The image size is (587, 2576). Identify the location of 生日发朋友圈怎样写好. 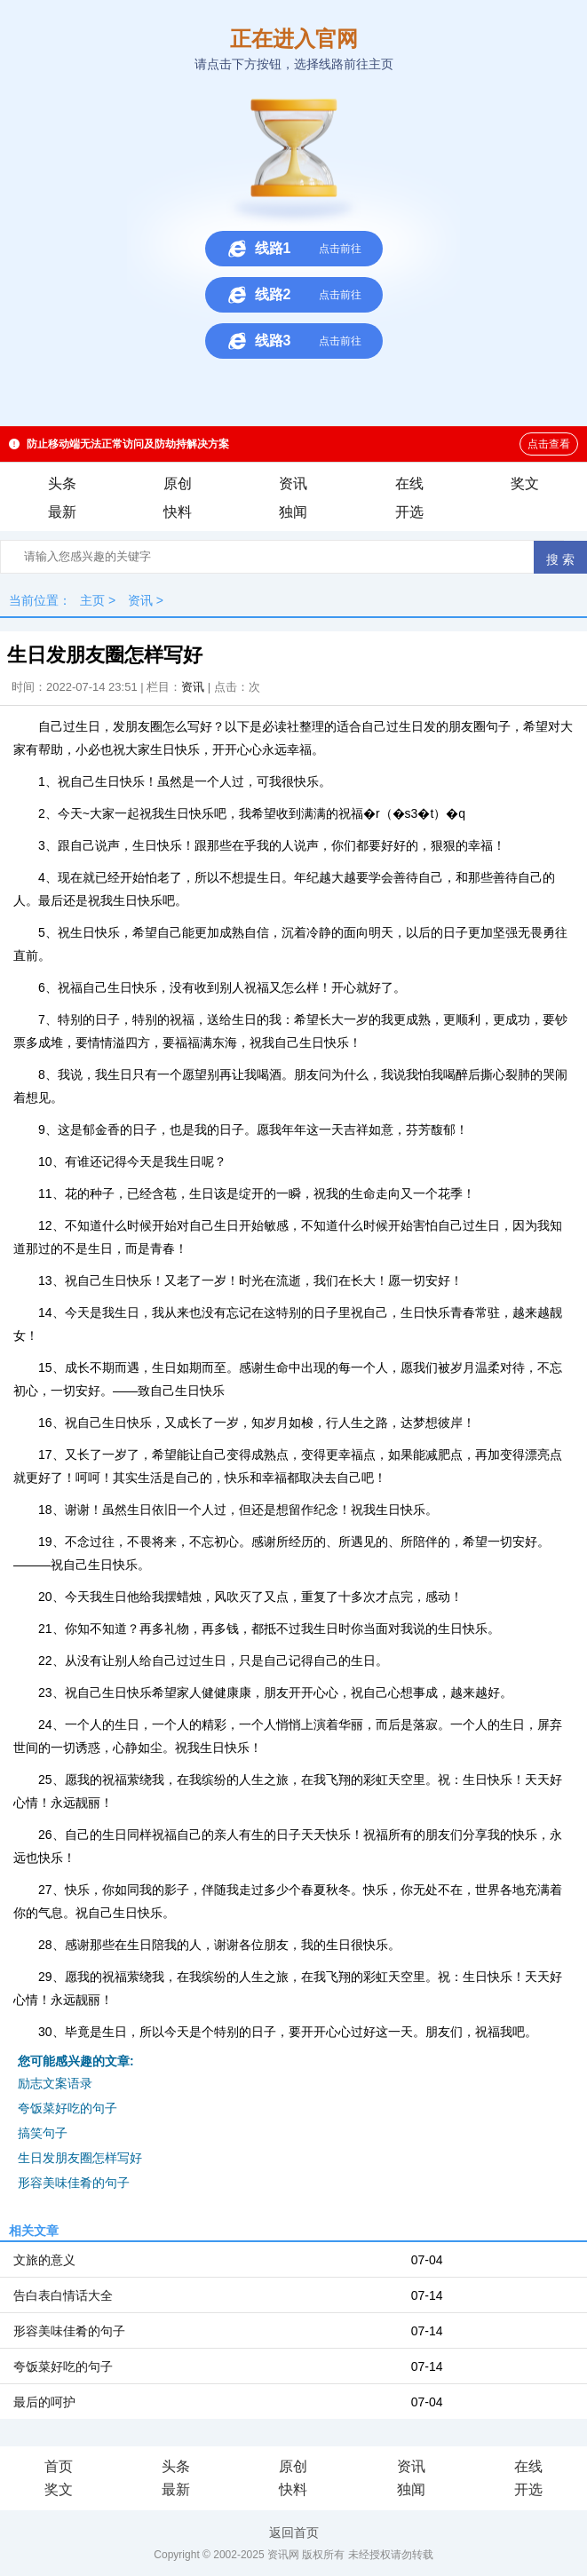
(80, 2158).